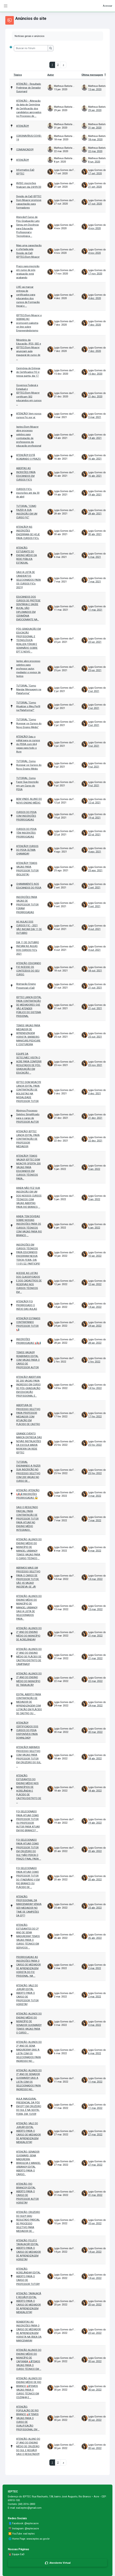 The width and height of the screenshot is (115, 2576). Describe the element at coordinates (28, 532) in the screenshot. I see `ATENÇÃO!! AS INSCRIÇÕES ENCERRAM-SE HOJE PARA CURSOS FIC's.` at that location.